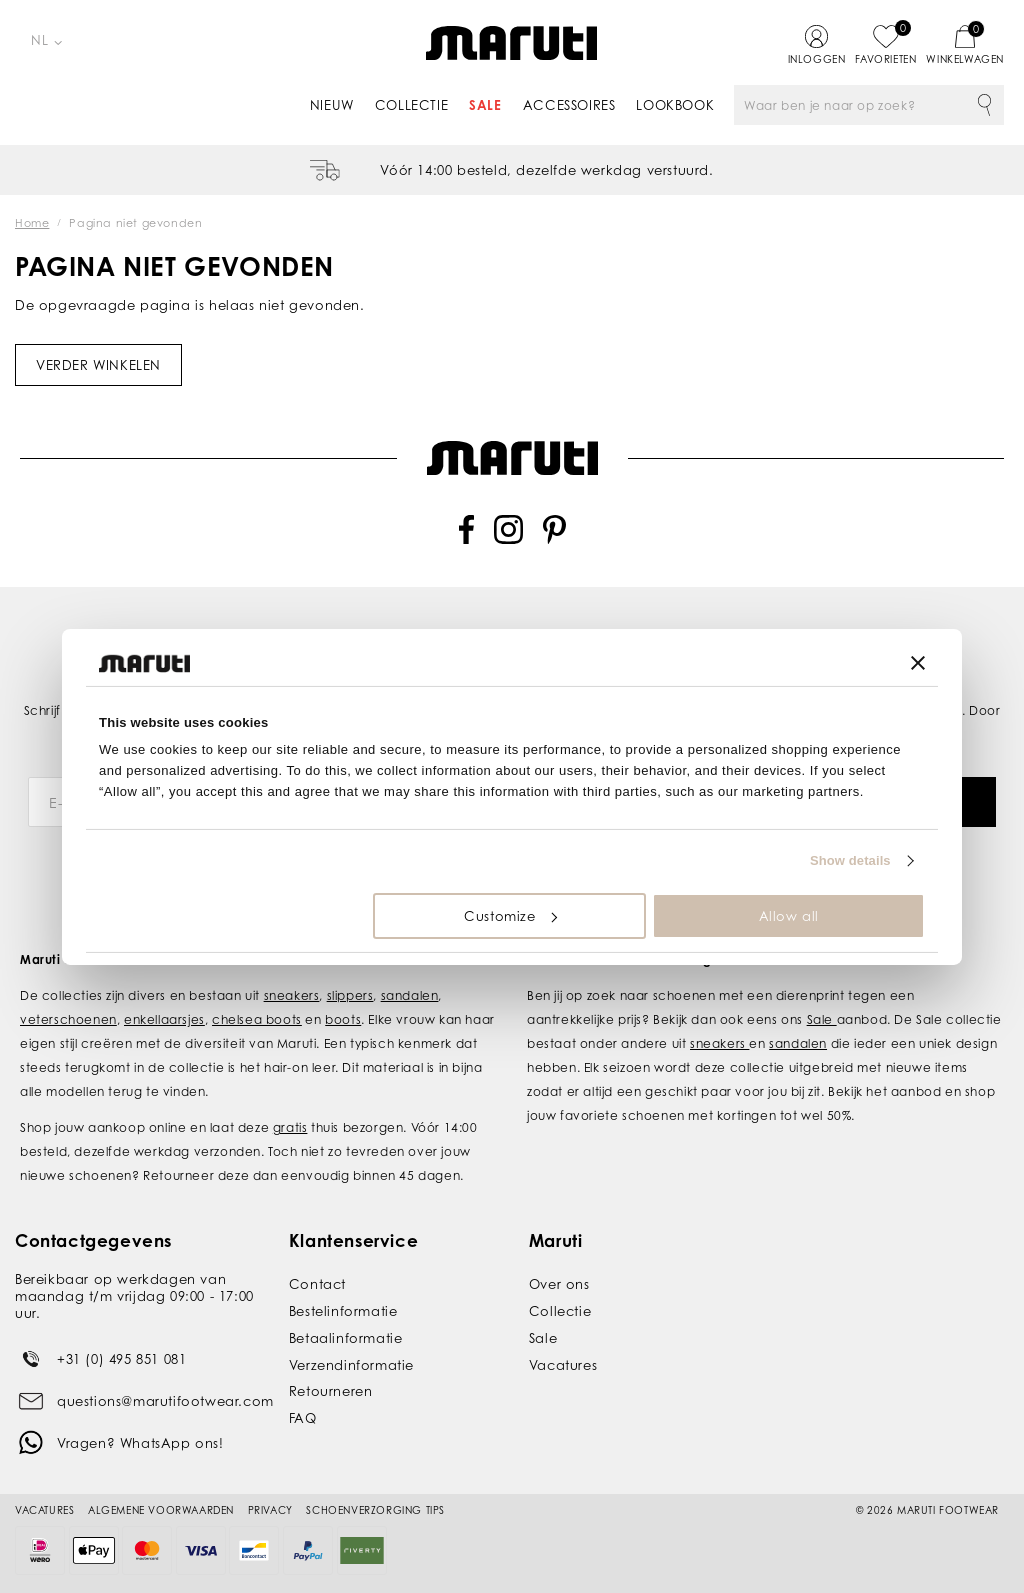  What do you see at coordinates (850, 860) in the screenshot?
I see `Show details` at bounding box center [850, 860].